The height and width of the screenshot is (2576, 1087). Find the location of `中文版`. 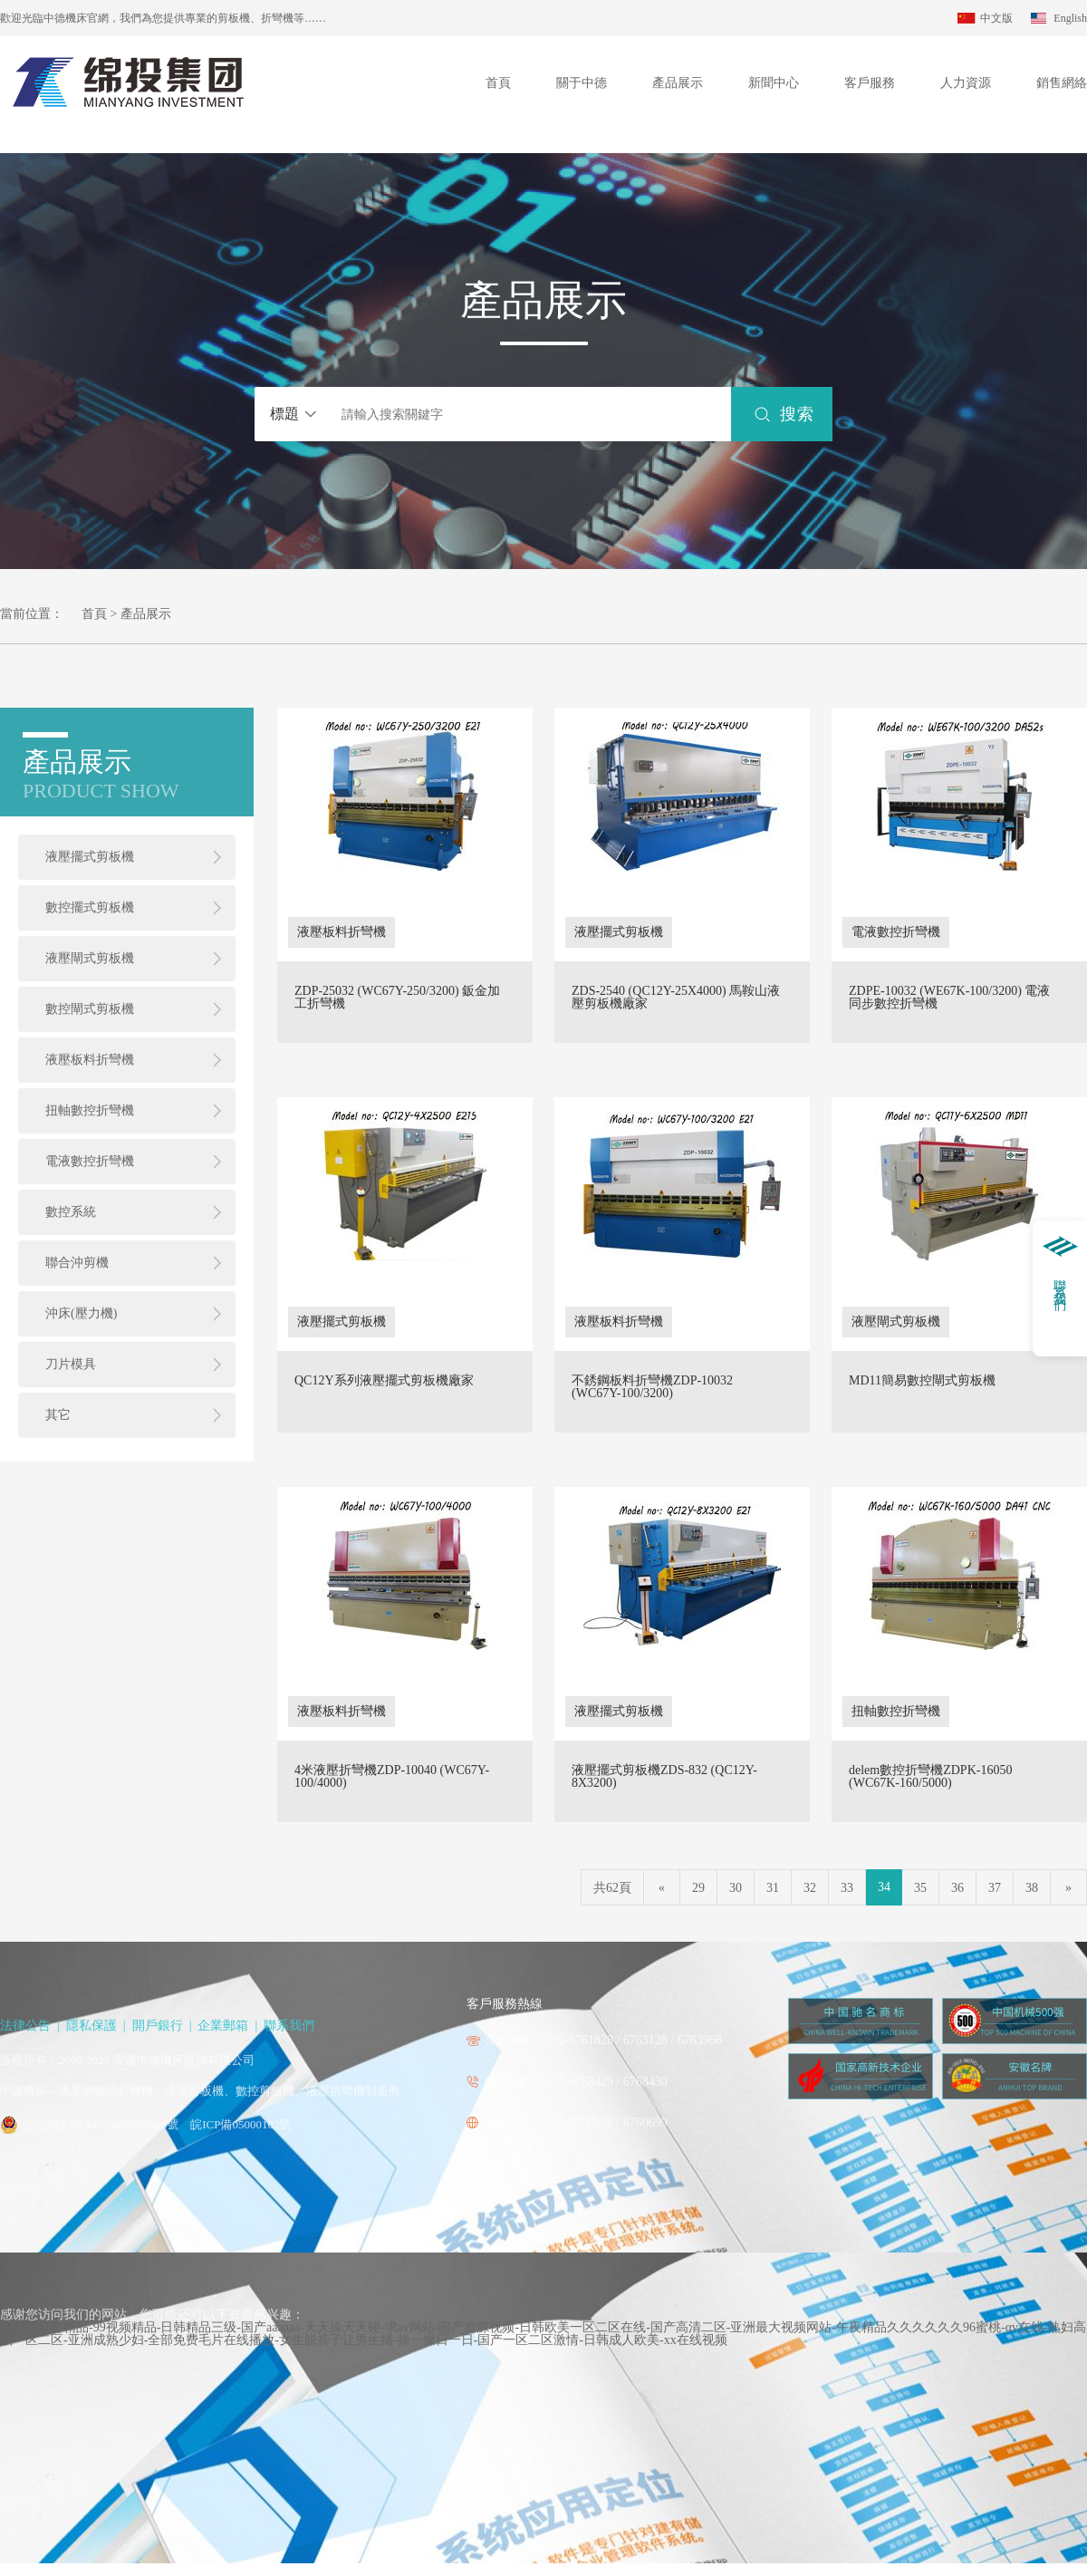

中文版 is located at coordinates (996, 18).